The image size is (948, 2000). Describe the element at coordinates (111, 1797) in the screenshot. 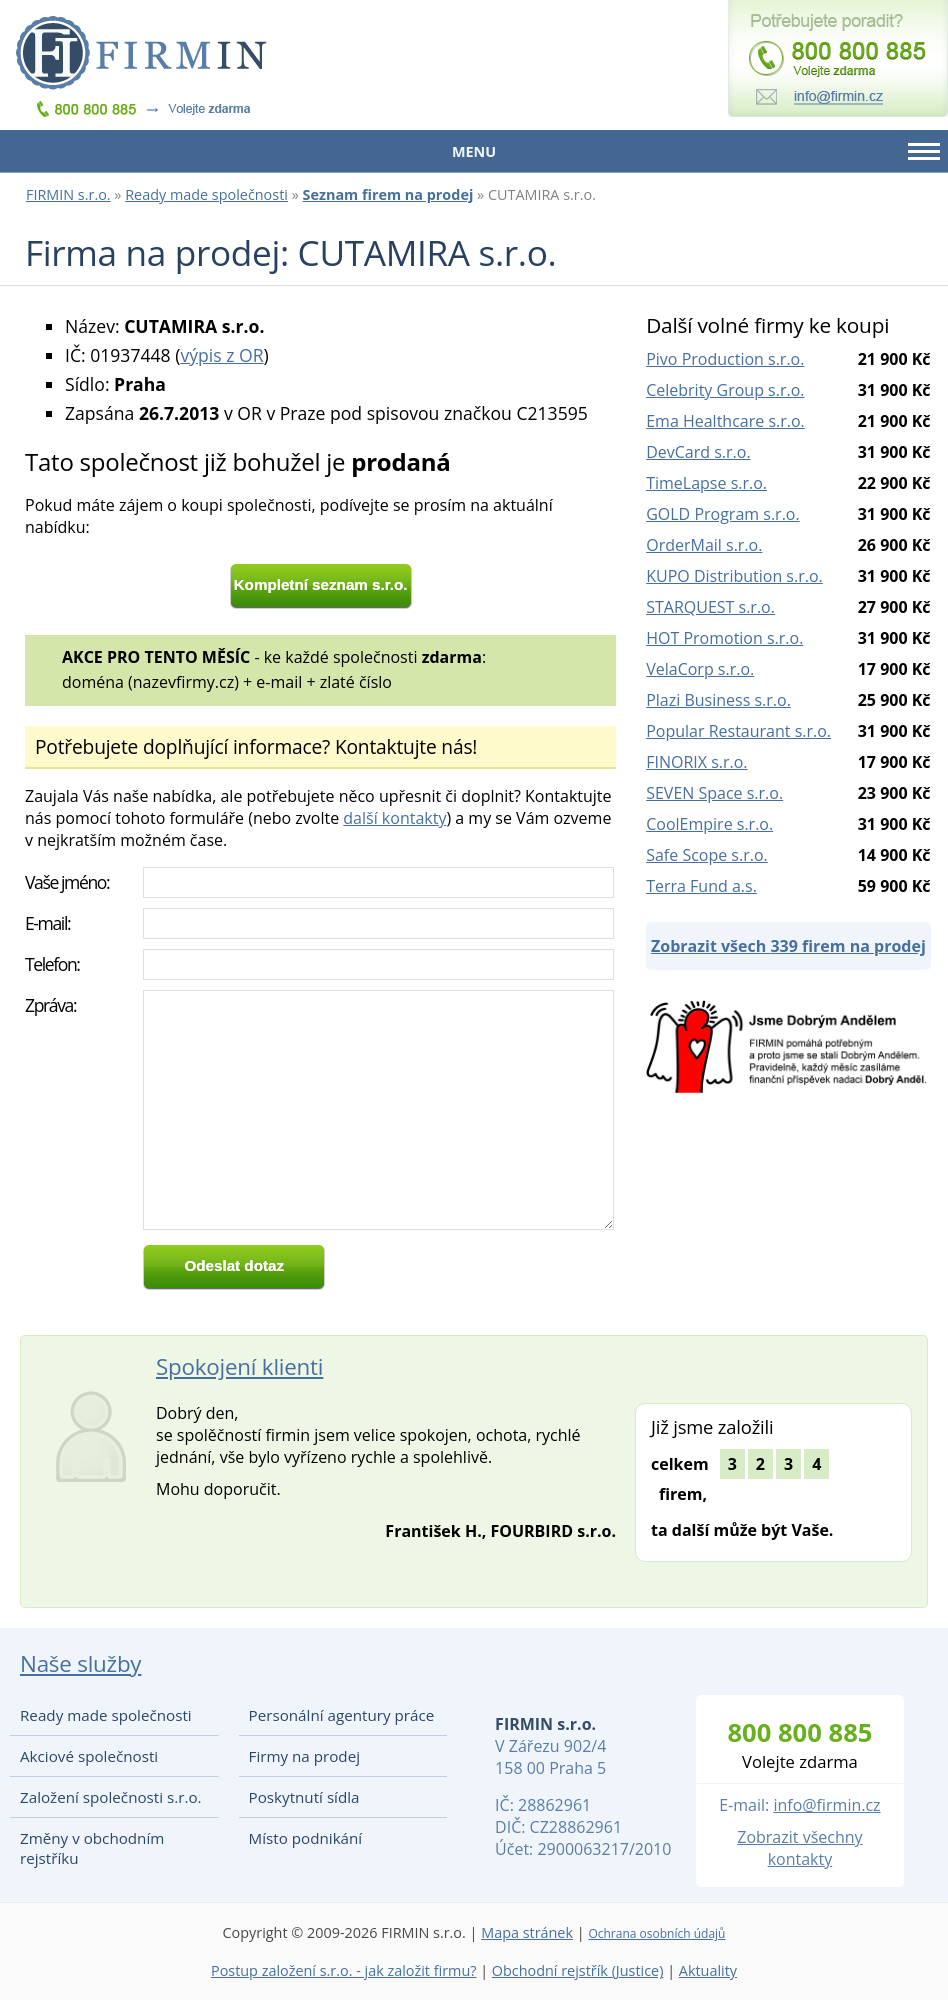

I see `Založení společnosti s.r.o.` at that location.